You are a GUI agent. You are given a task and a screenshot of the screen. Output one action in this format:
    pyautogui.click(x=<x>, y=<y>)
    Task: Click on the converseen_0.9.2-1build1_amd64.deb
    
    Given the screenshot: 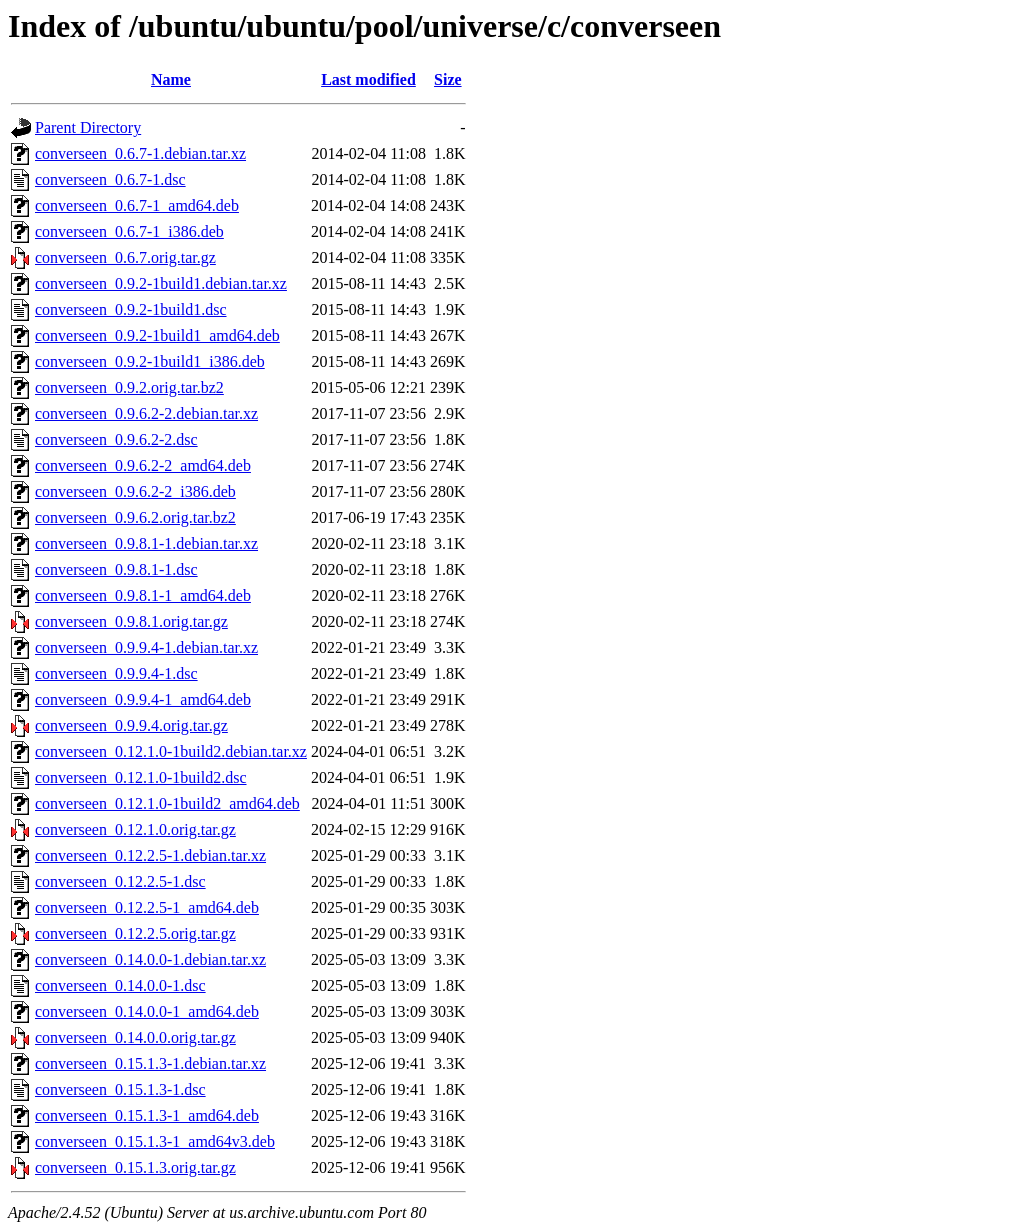 What is the action you would take?
    pyautogui.click(x=157, y=335)
    